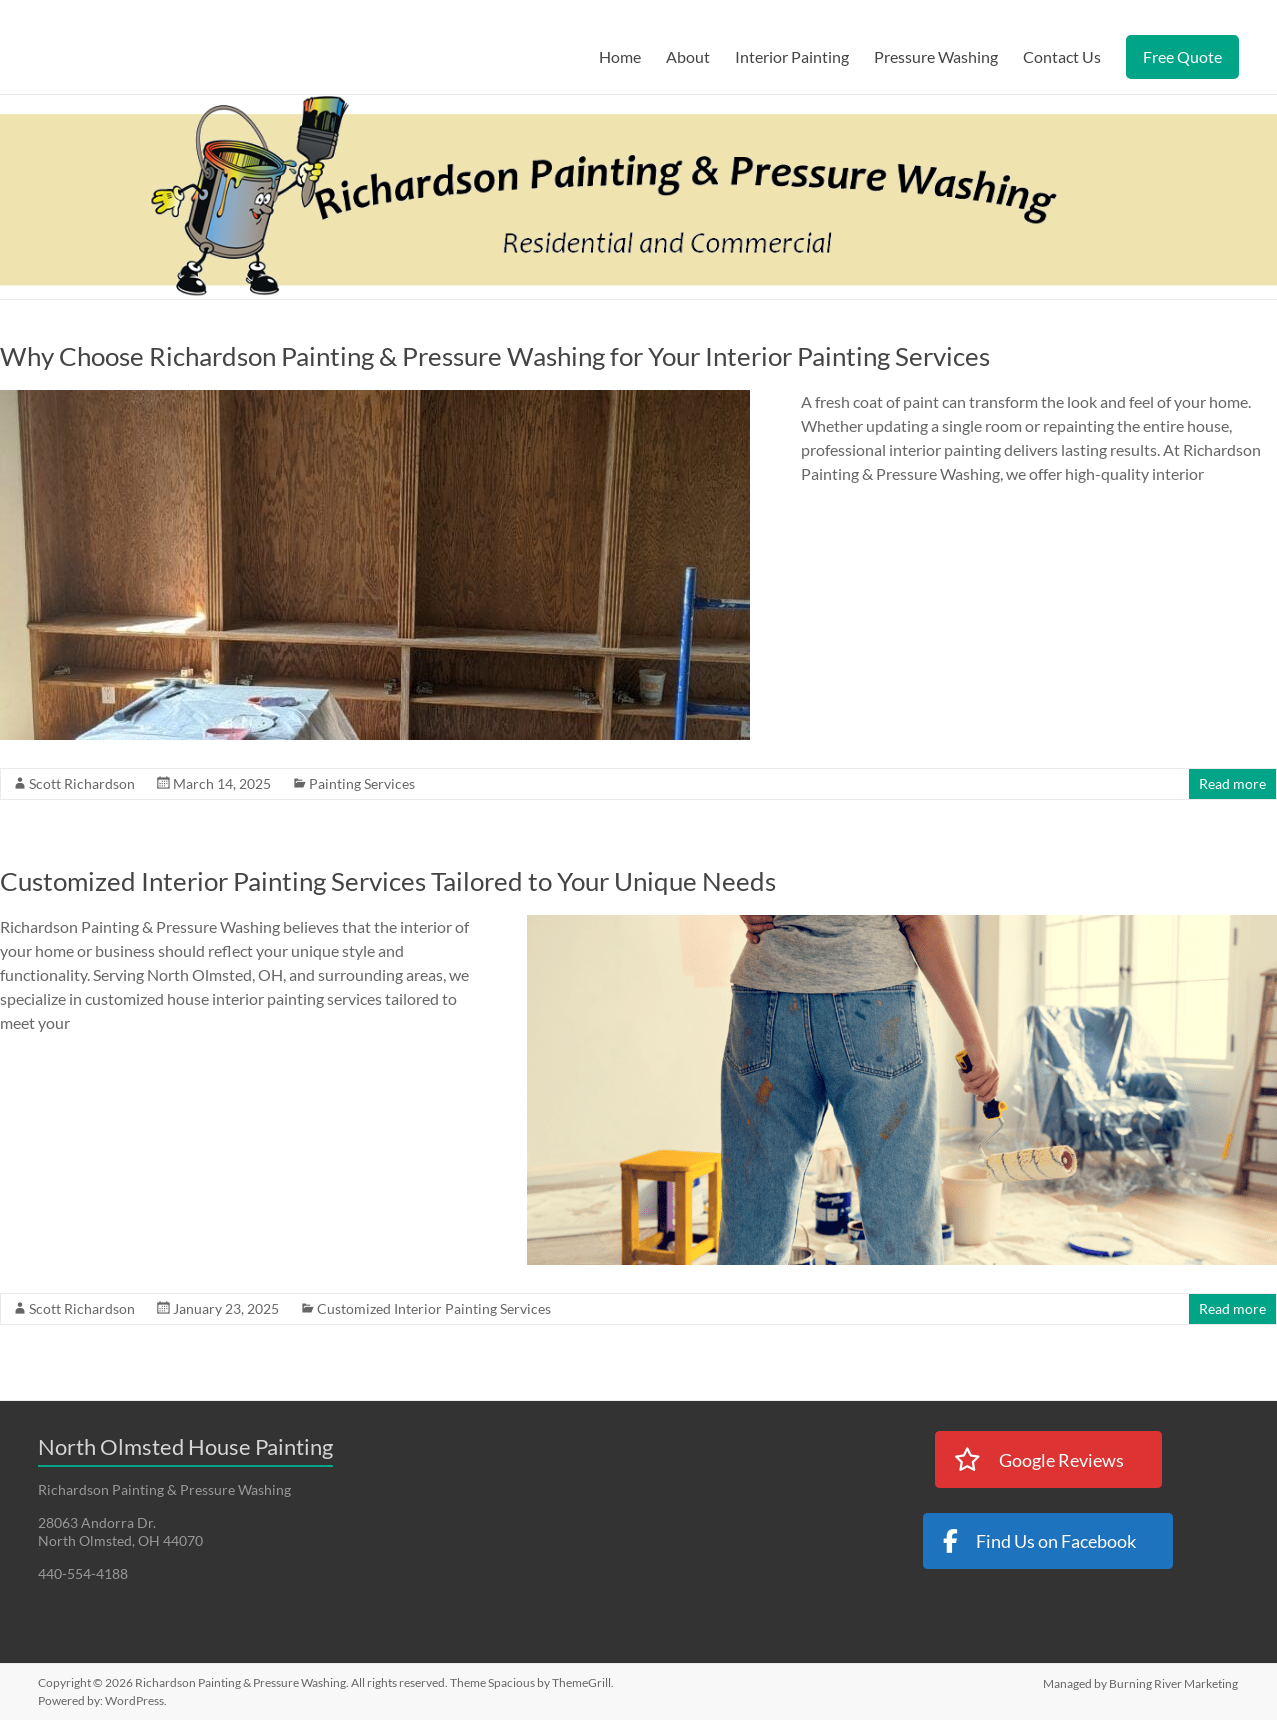  Describe the element at coordinates (1062, 56) in the screenshot. I see `Contact Us` at that location.